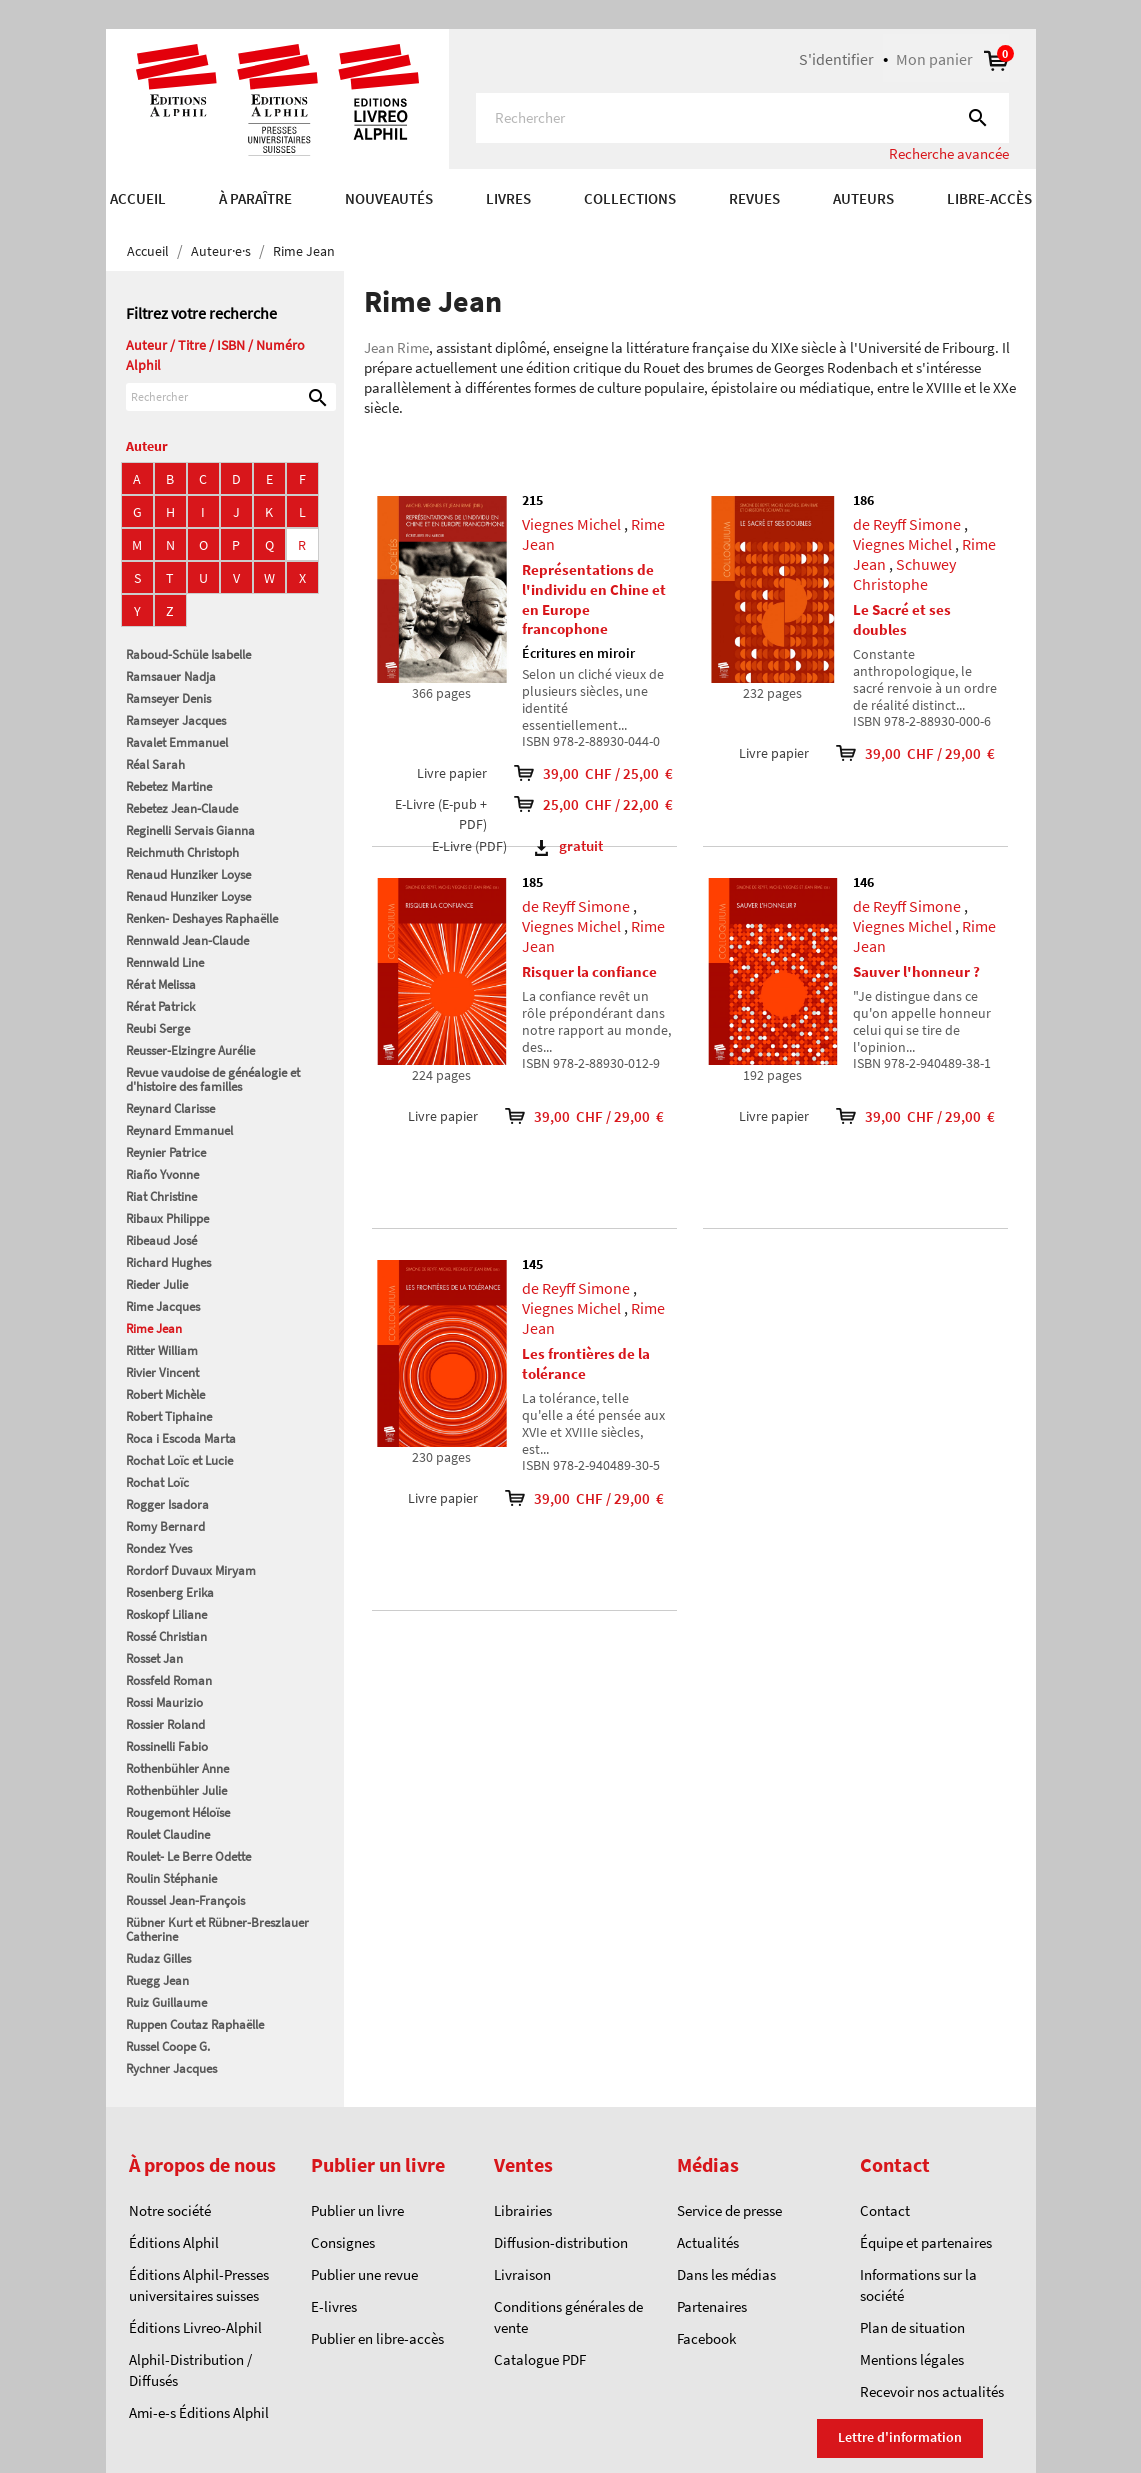 Image resolution: width=1141 pixels, height=2473 pixels. I want to click on Rondez Yves, so click(159, 1548).